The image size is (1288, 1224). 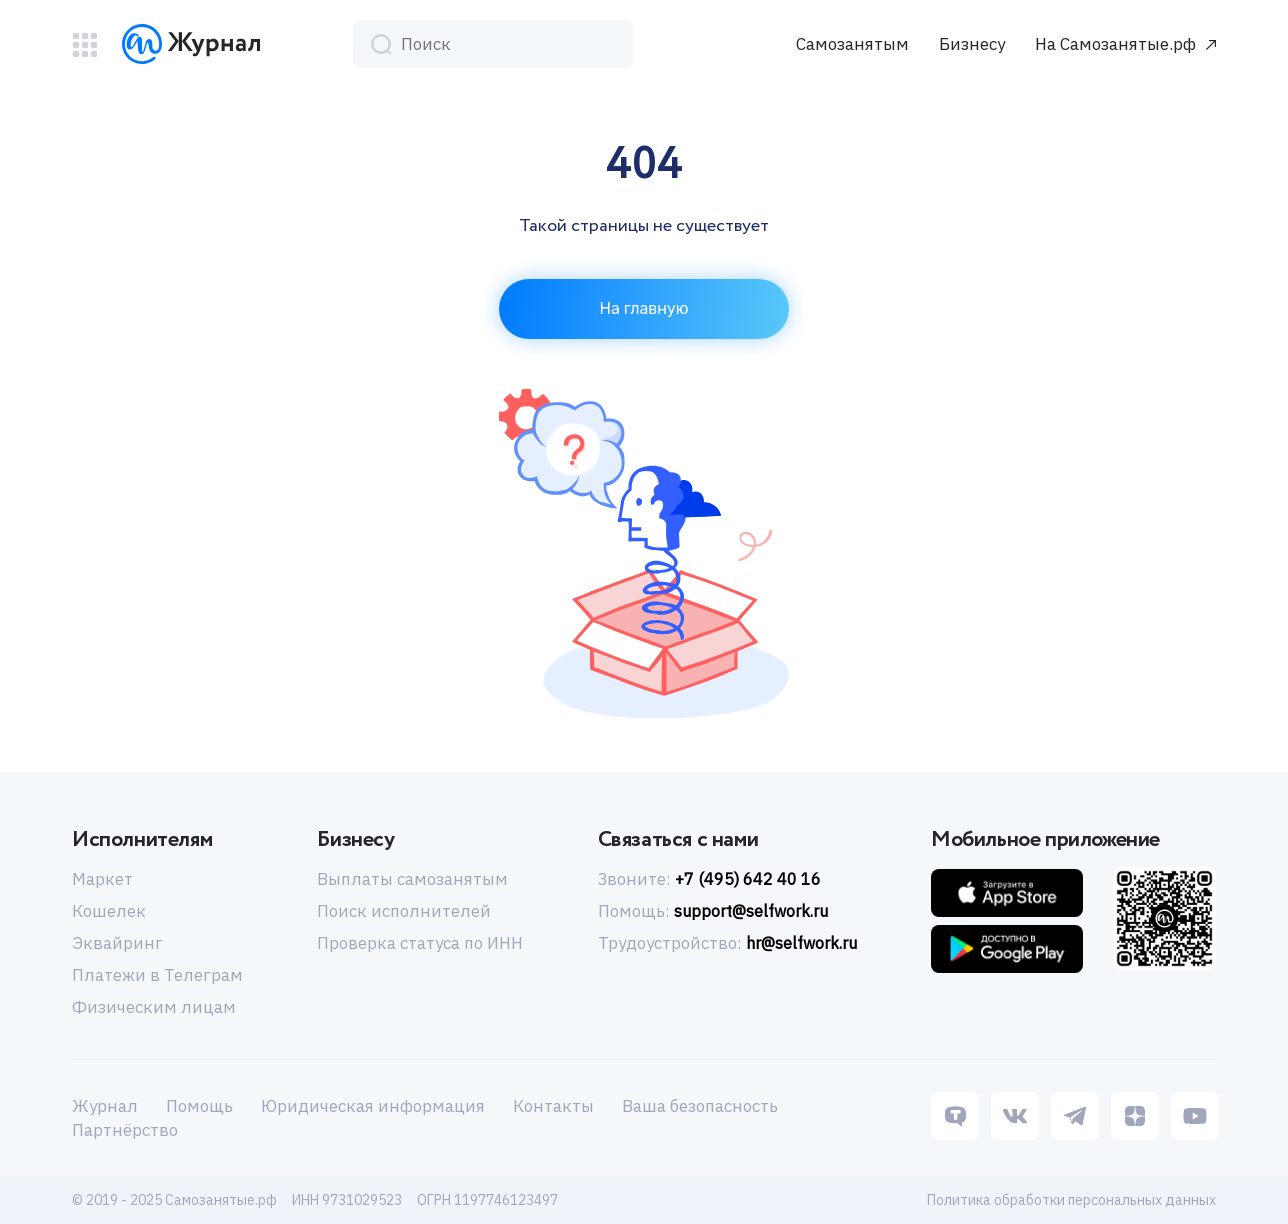 What do you see at coordinates (1135, 1118) in the screenshot?
I see `[Dzen]` at bounding box center [1135, 1118].